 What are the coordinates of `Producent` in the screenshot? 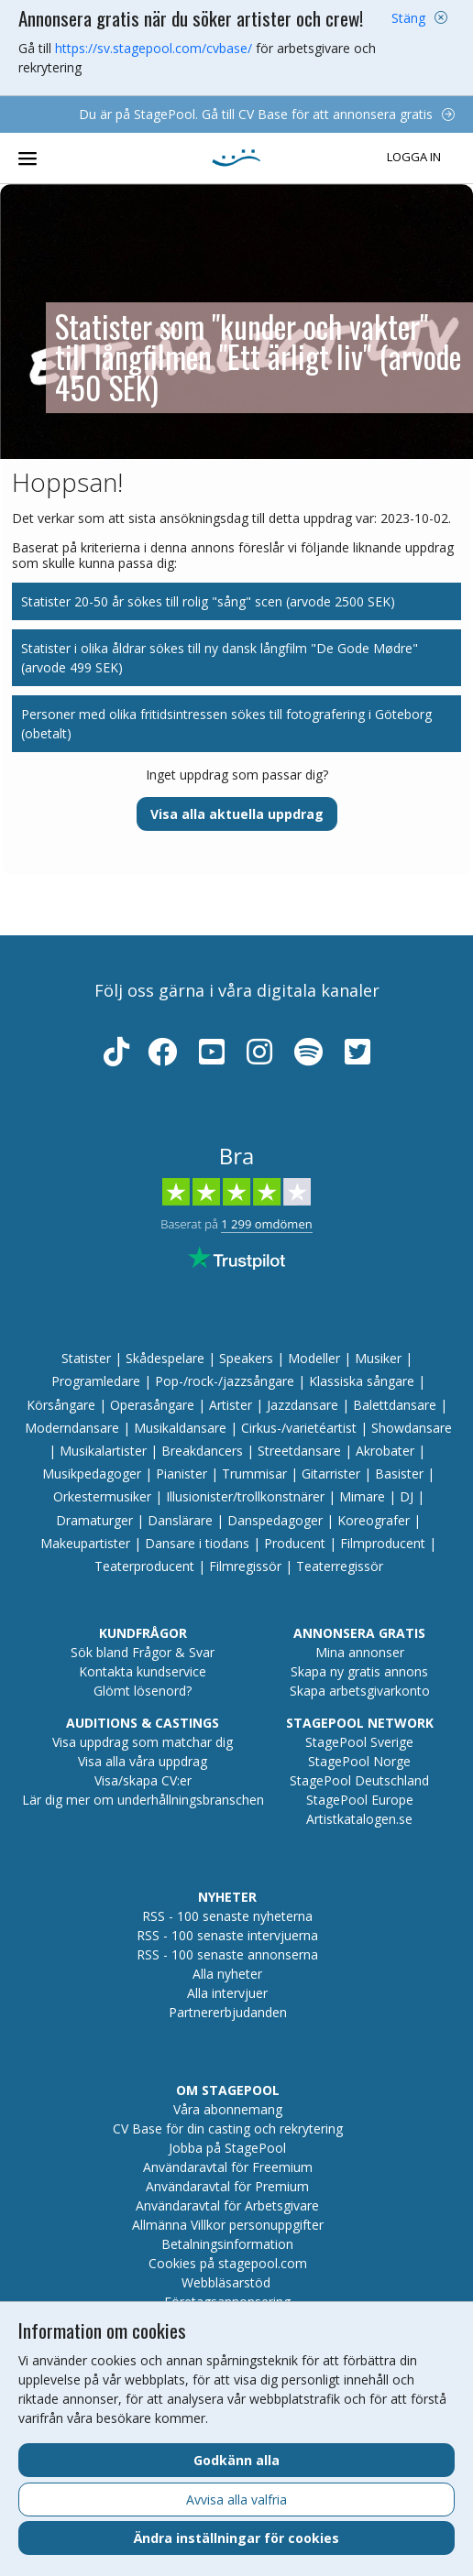 It's located at (294, 1543).